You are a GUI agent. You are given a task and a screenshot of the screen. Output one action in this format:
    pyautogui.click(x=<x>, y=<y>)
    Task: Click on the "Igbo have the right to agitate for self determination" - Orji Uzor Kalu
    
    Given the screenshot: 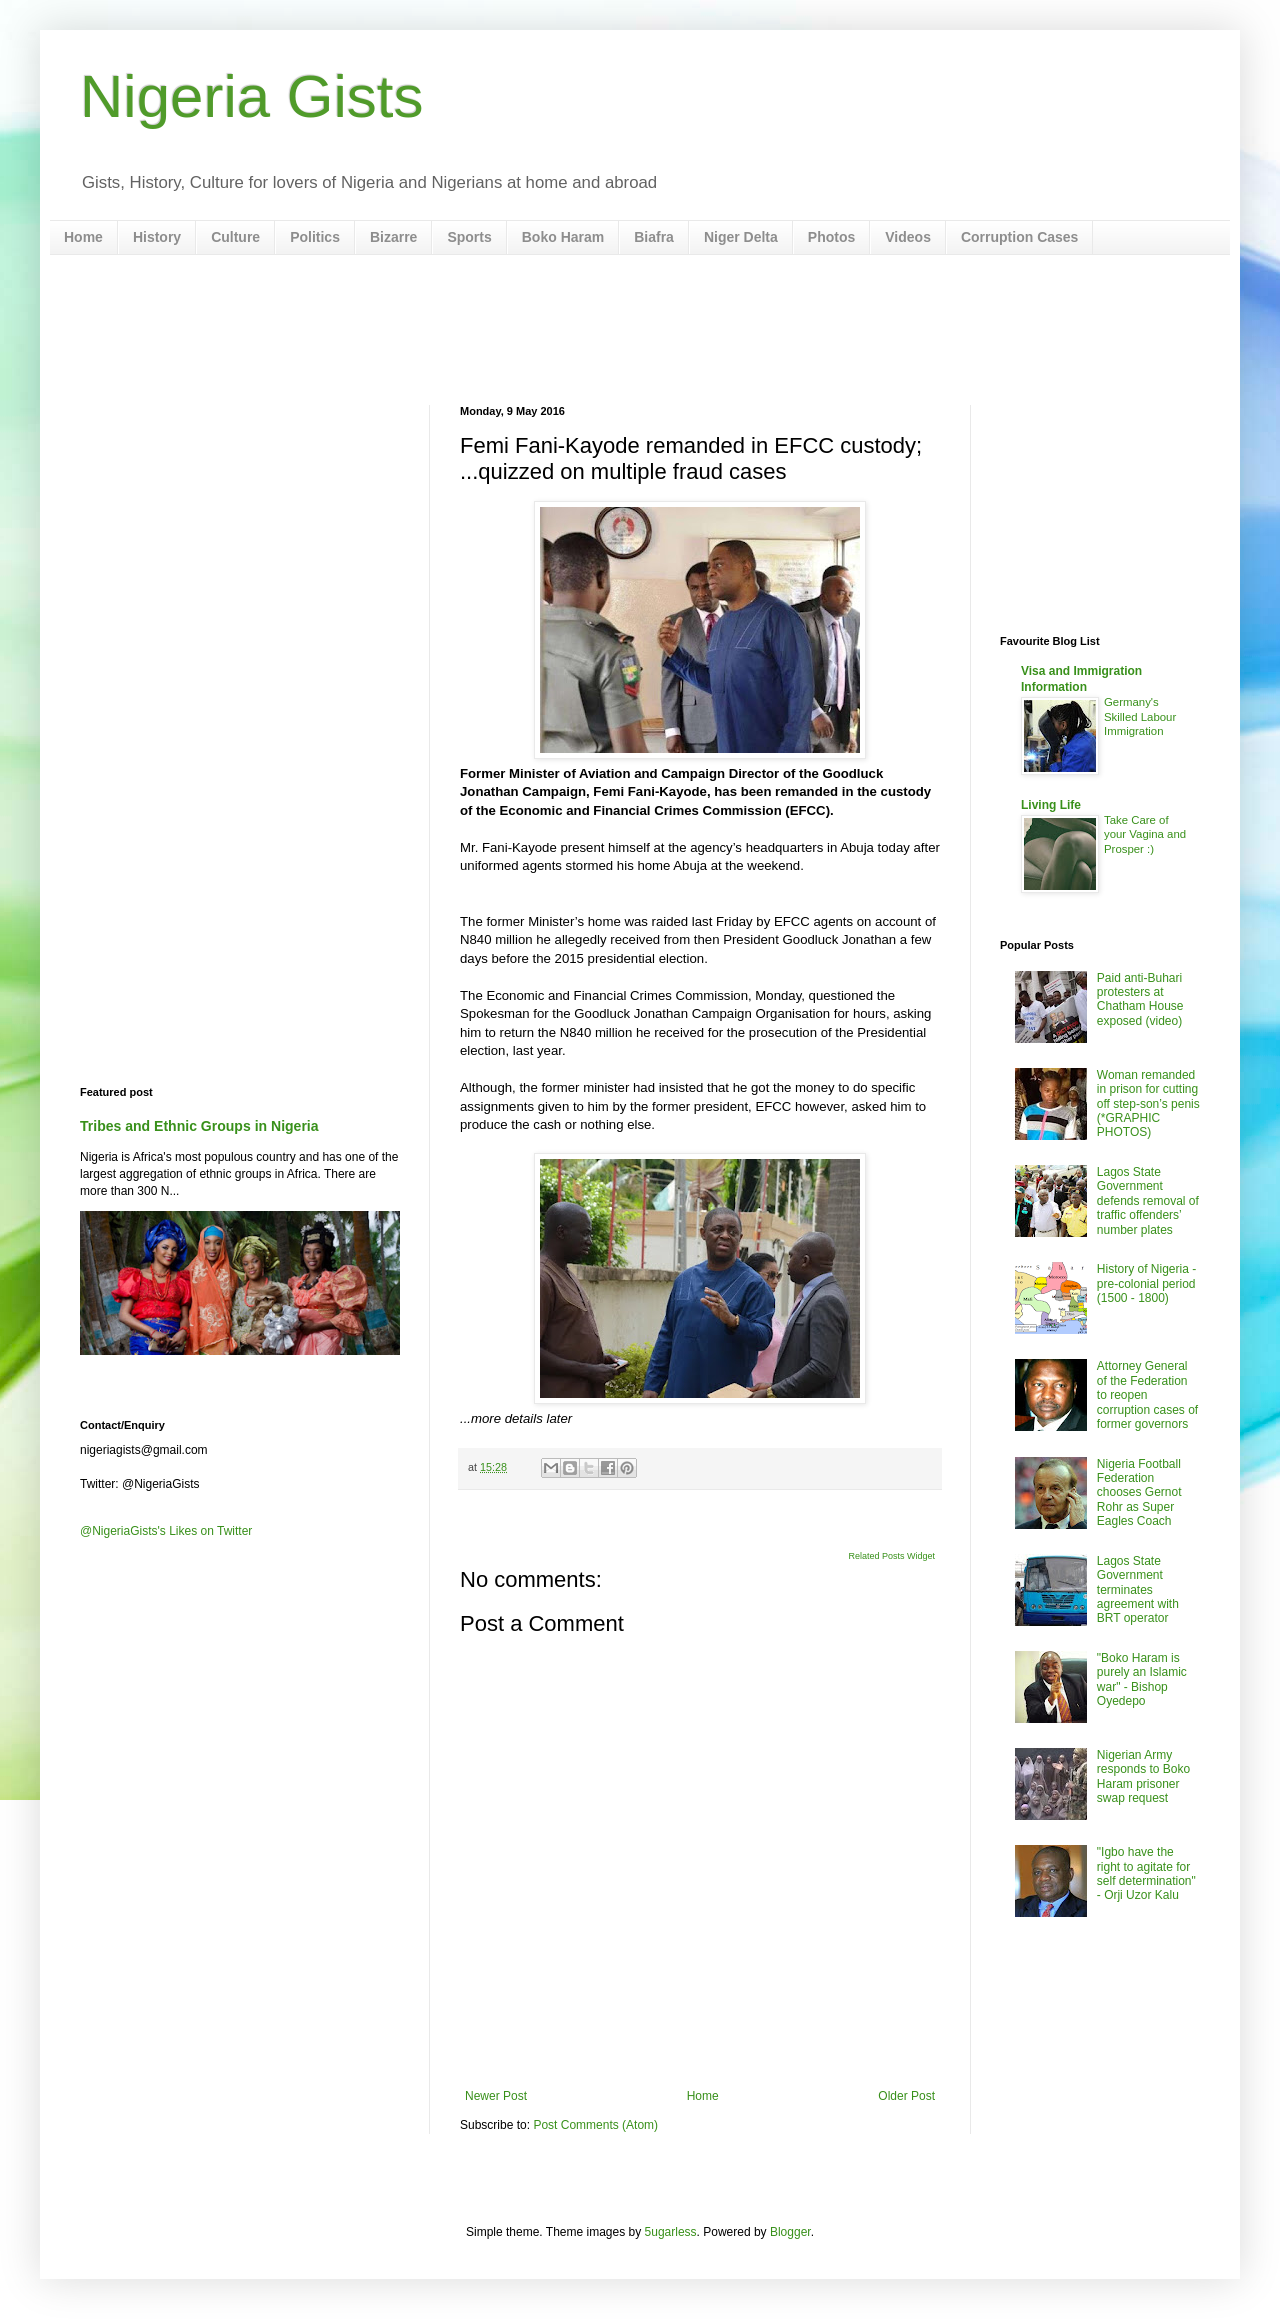 What is the action you would take?
    pyautogui.click(x=1146, y=1873)
    